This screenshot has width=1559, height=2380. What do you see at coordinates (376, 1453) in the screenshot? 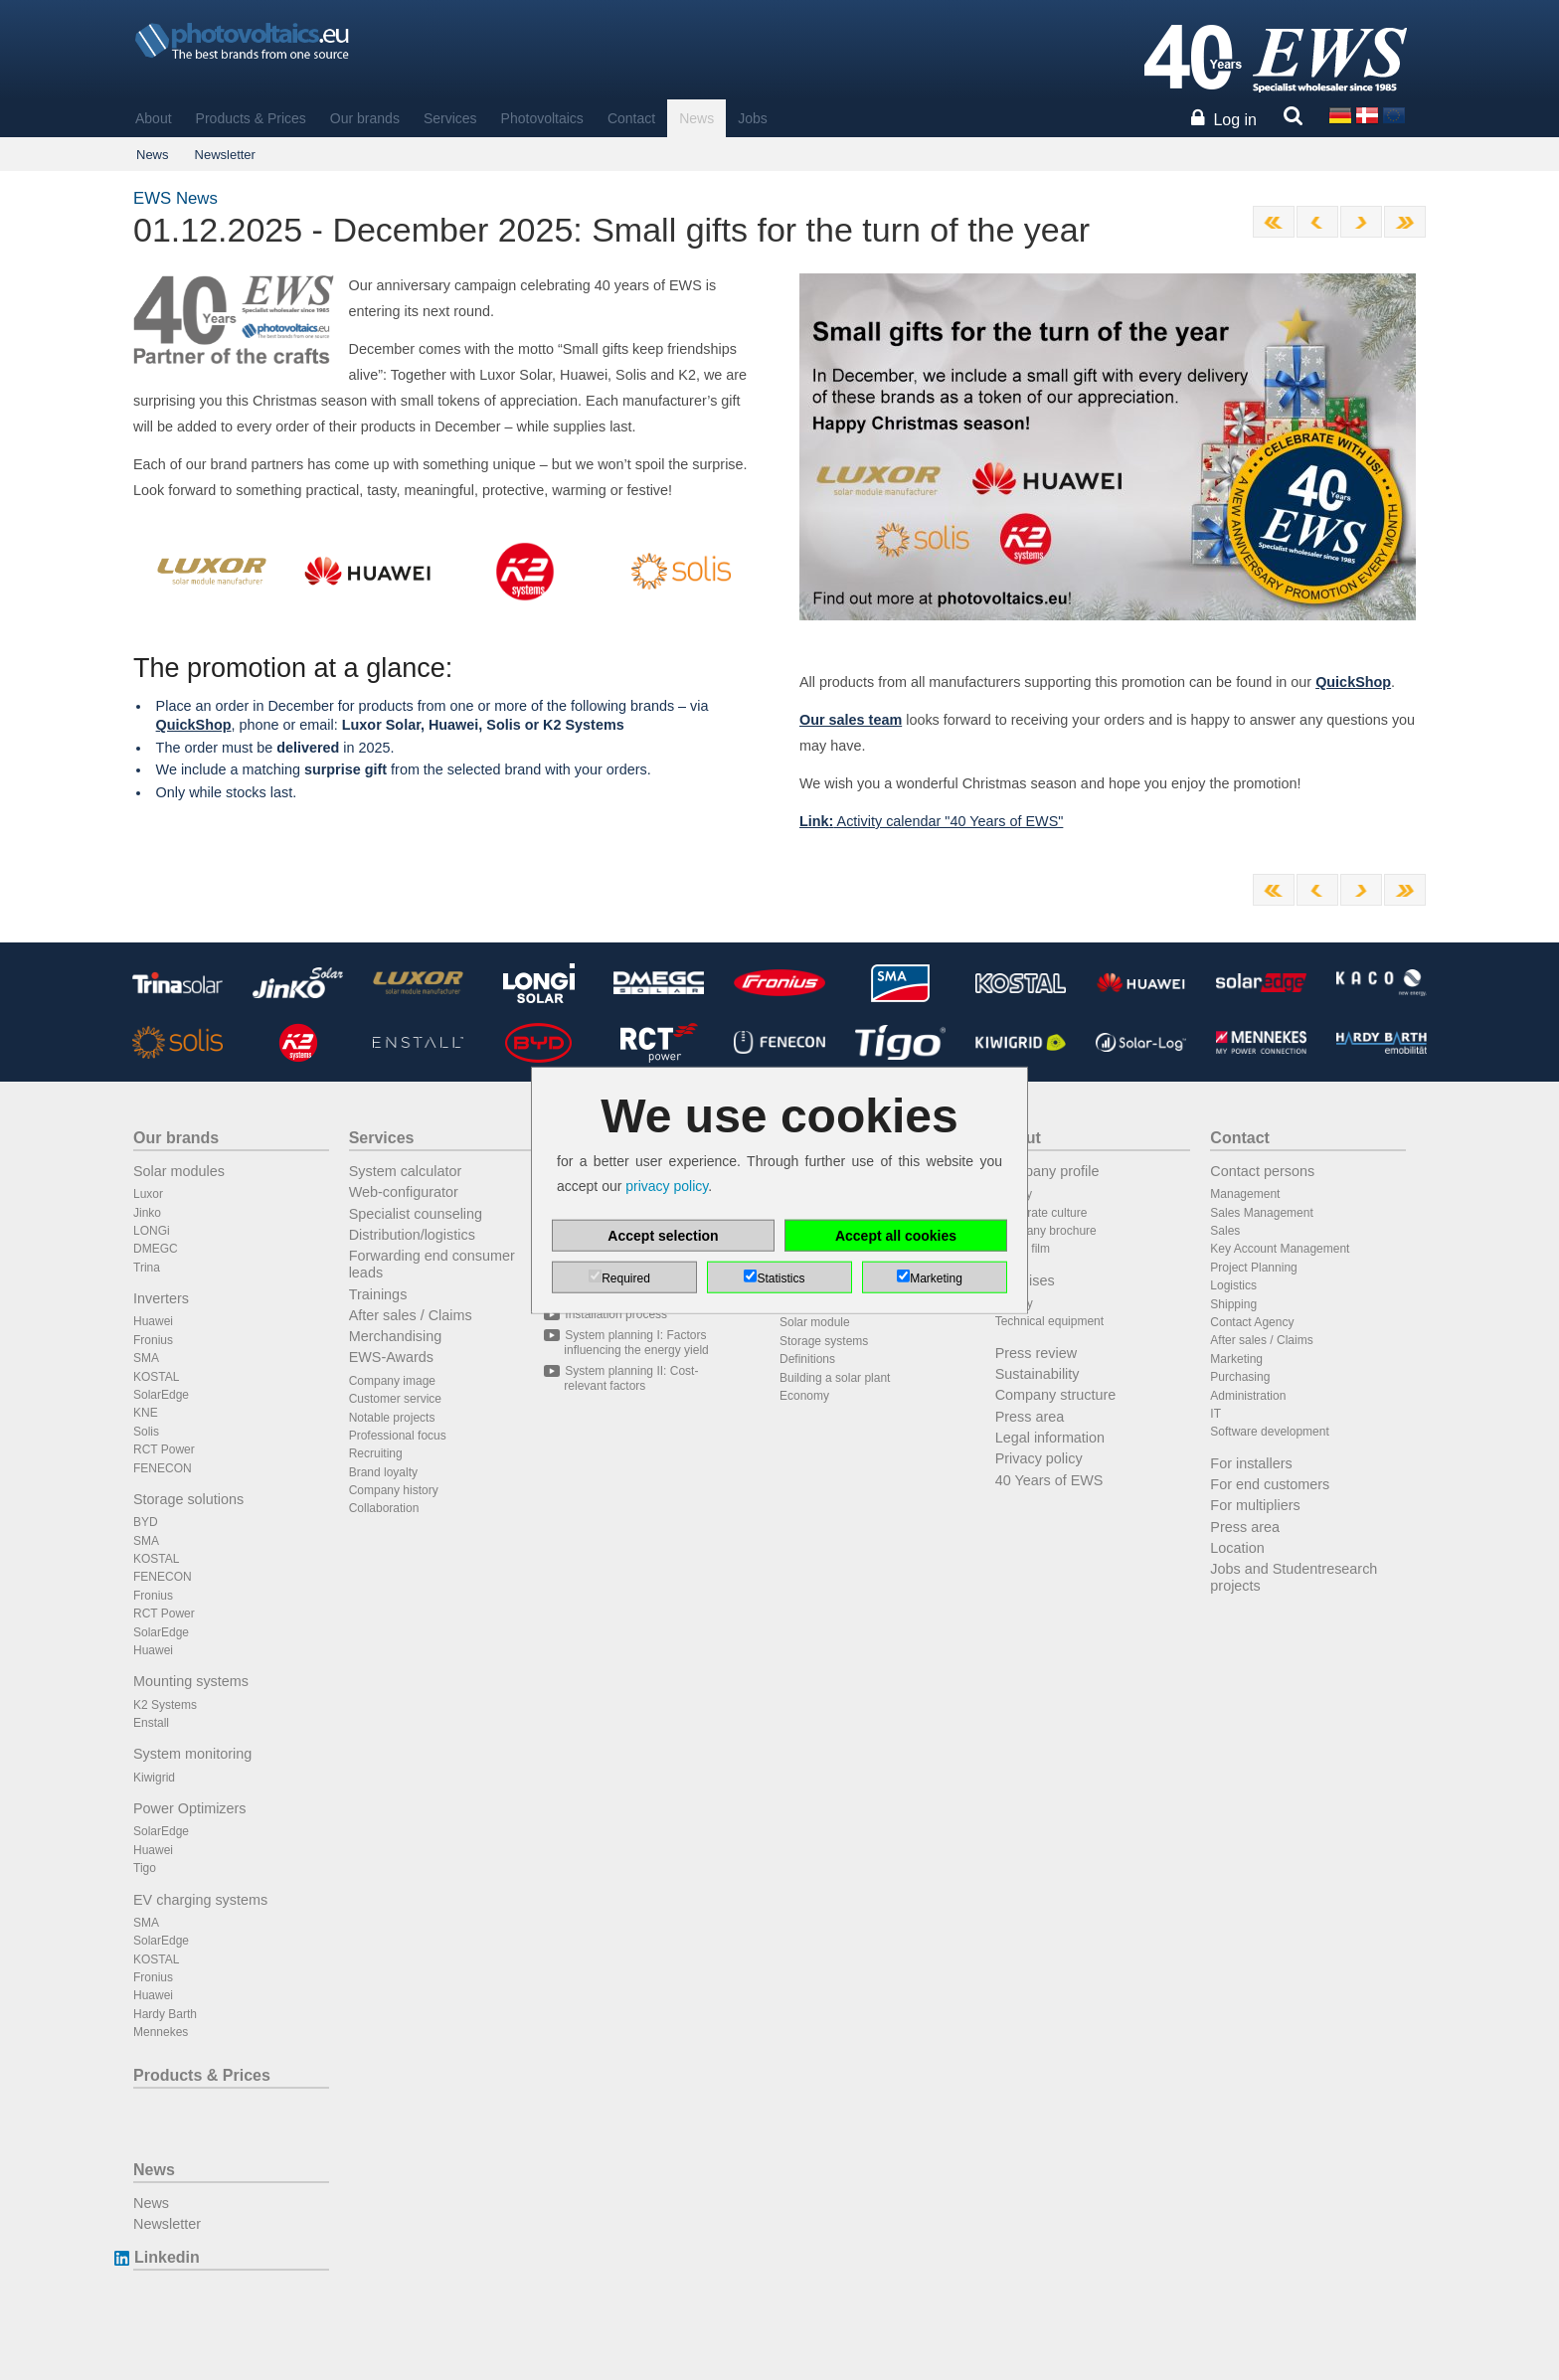
I see `Recruiting` at bounding box center [376, 1453].